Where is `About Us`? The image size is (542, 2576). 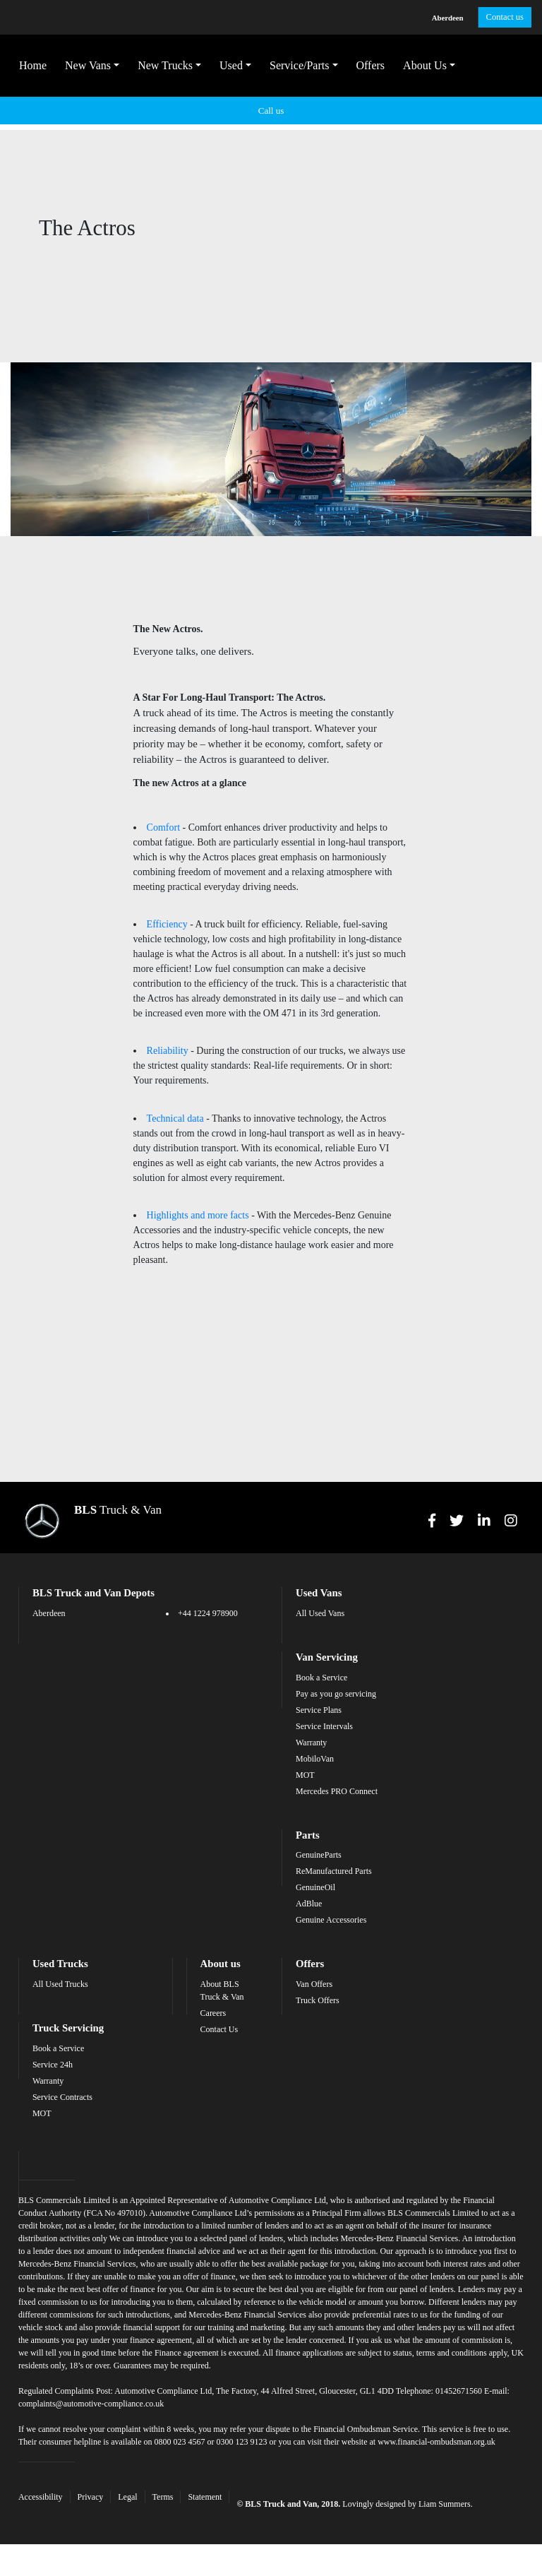
About Us is located at coordinates (433, 68).